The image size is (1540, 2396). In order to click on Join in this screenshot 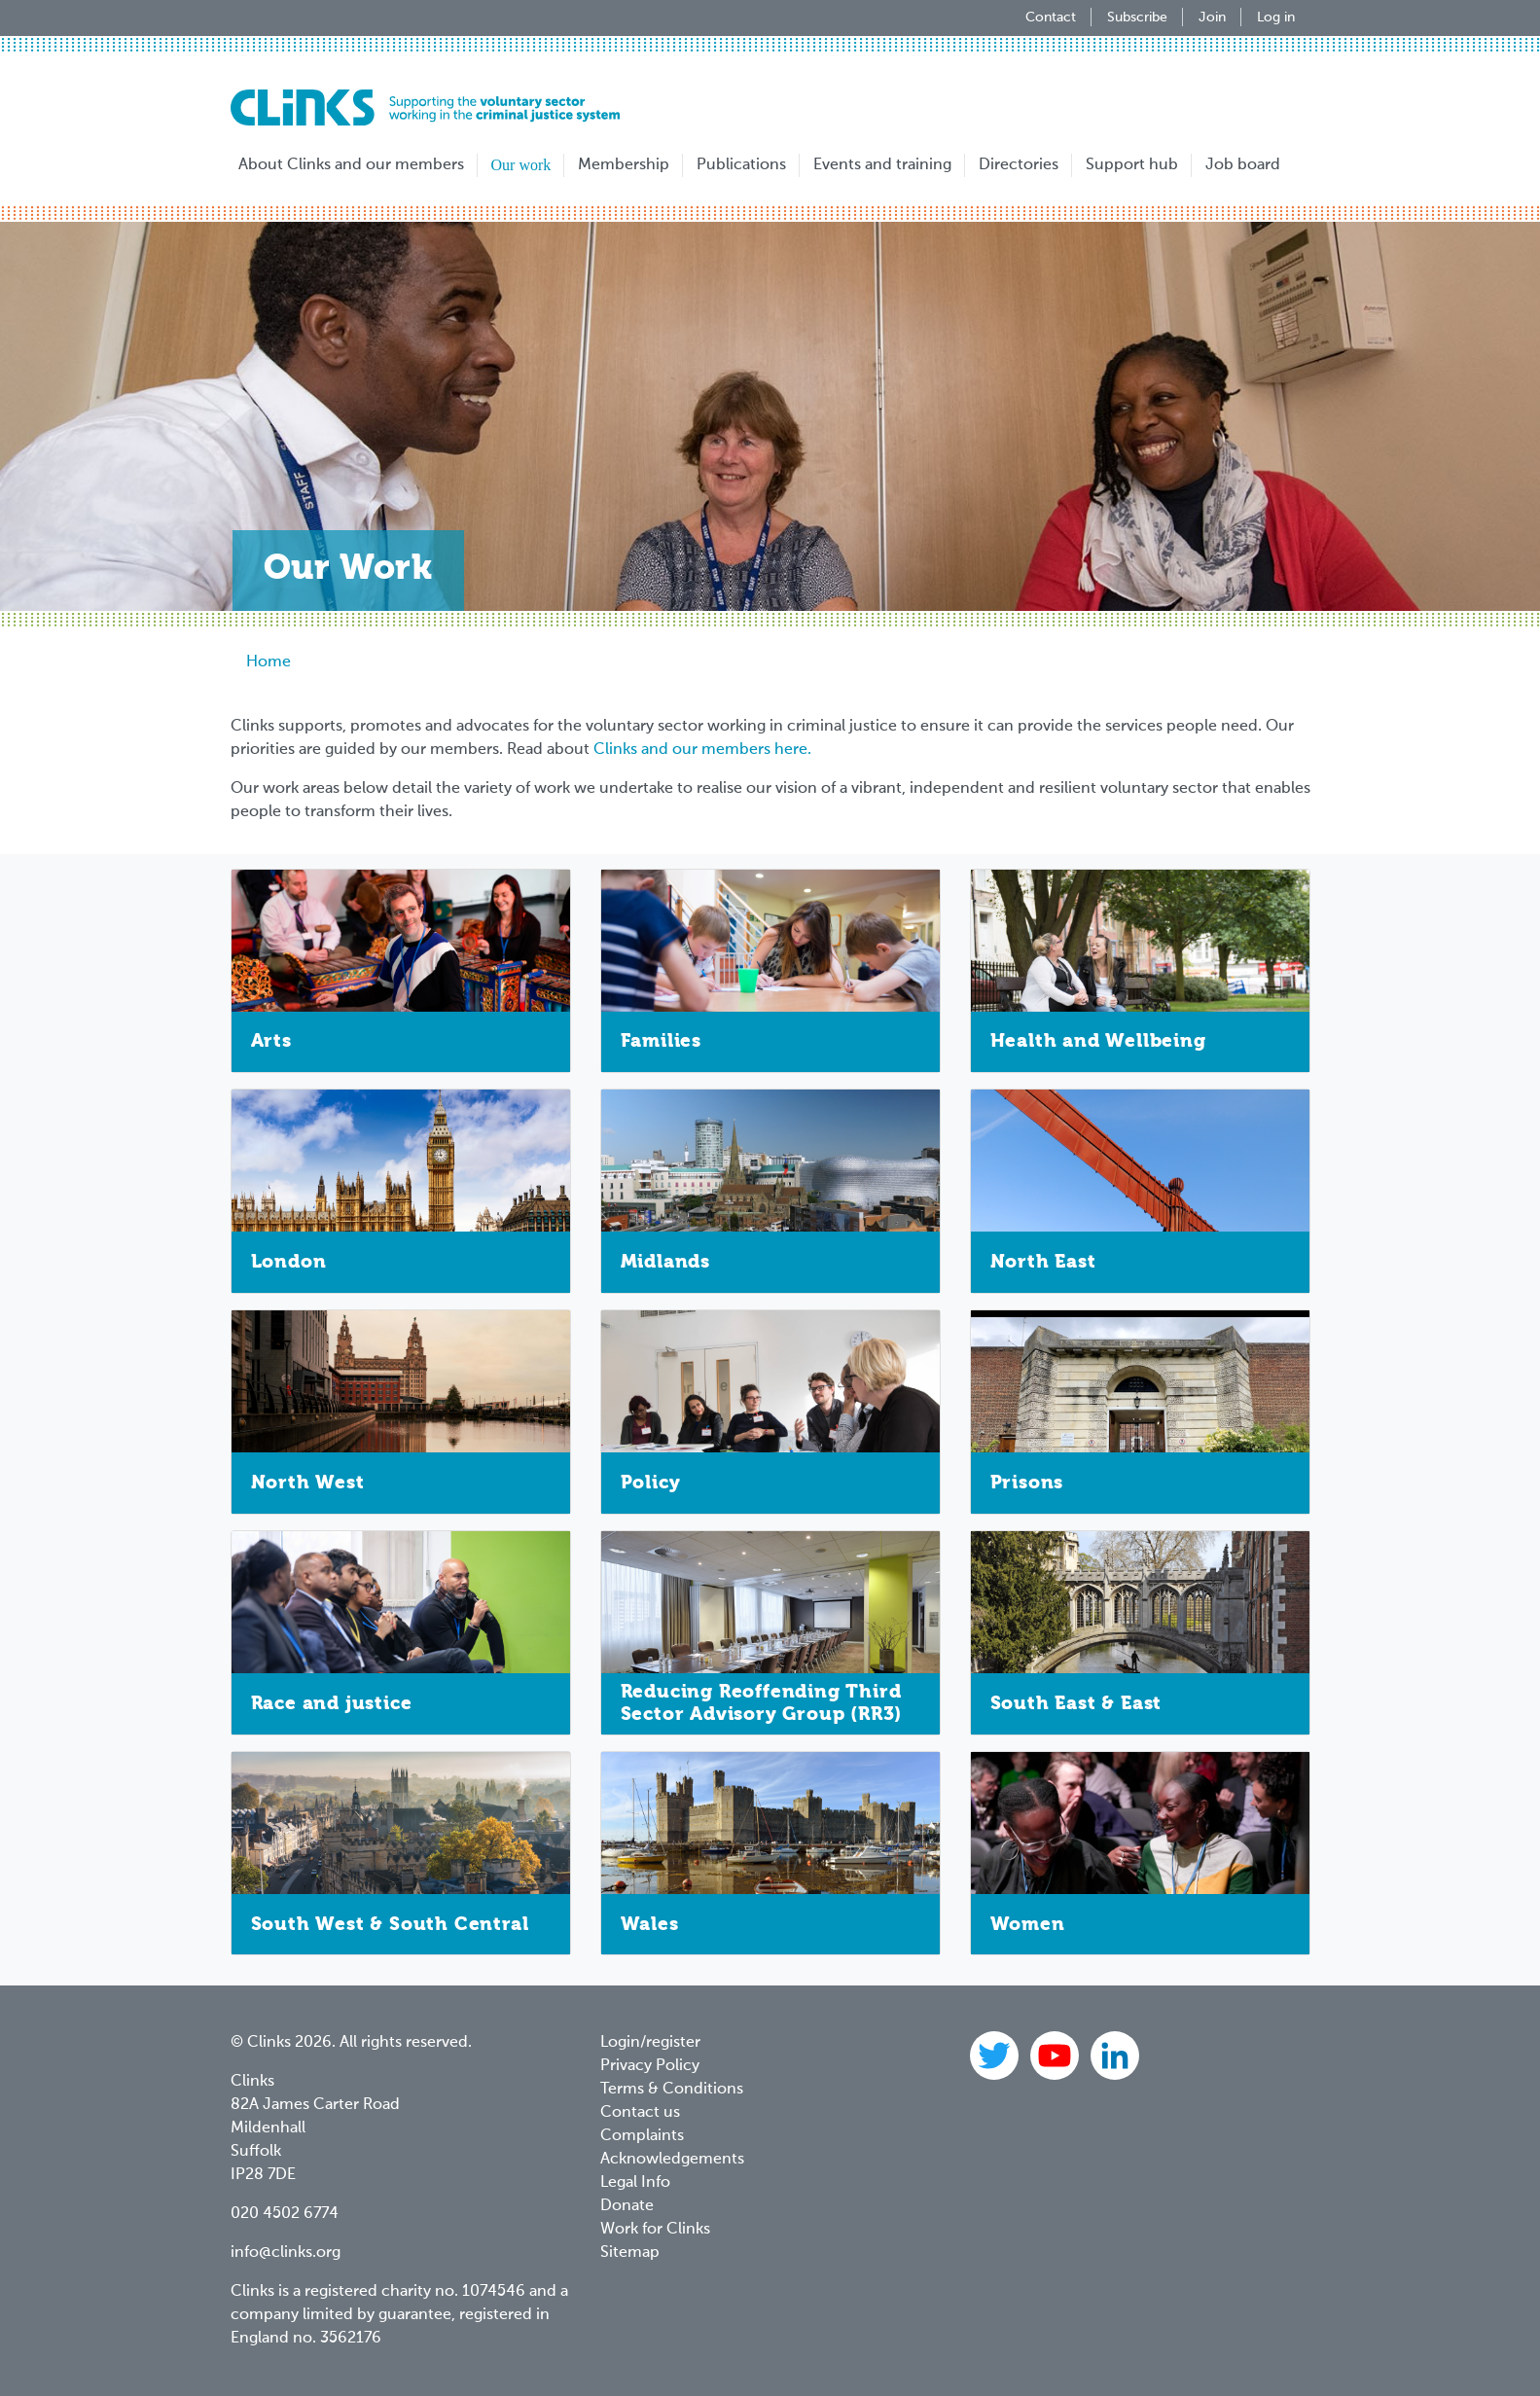, I will do `click(1212, 17)`.